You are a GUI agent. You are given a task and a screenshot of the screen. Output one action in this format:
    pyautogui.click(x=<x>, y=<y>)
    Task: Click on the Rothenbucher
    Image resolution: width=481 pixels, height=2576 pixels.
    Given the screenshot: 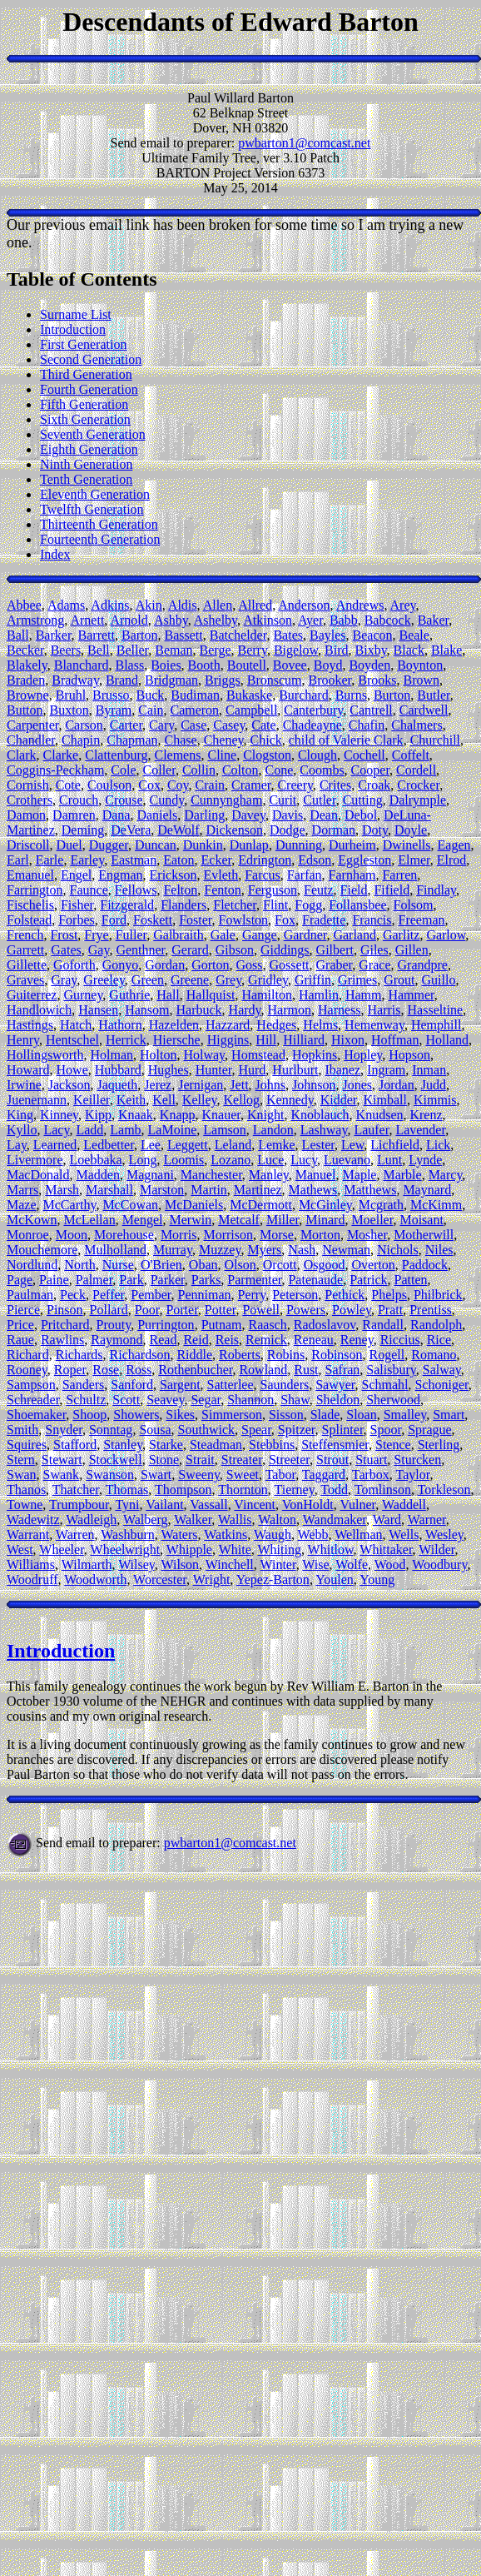 What is the action you would take?
    pyautogui.click(x=195, y=1370)
    